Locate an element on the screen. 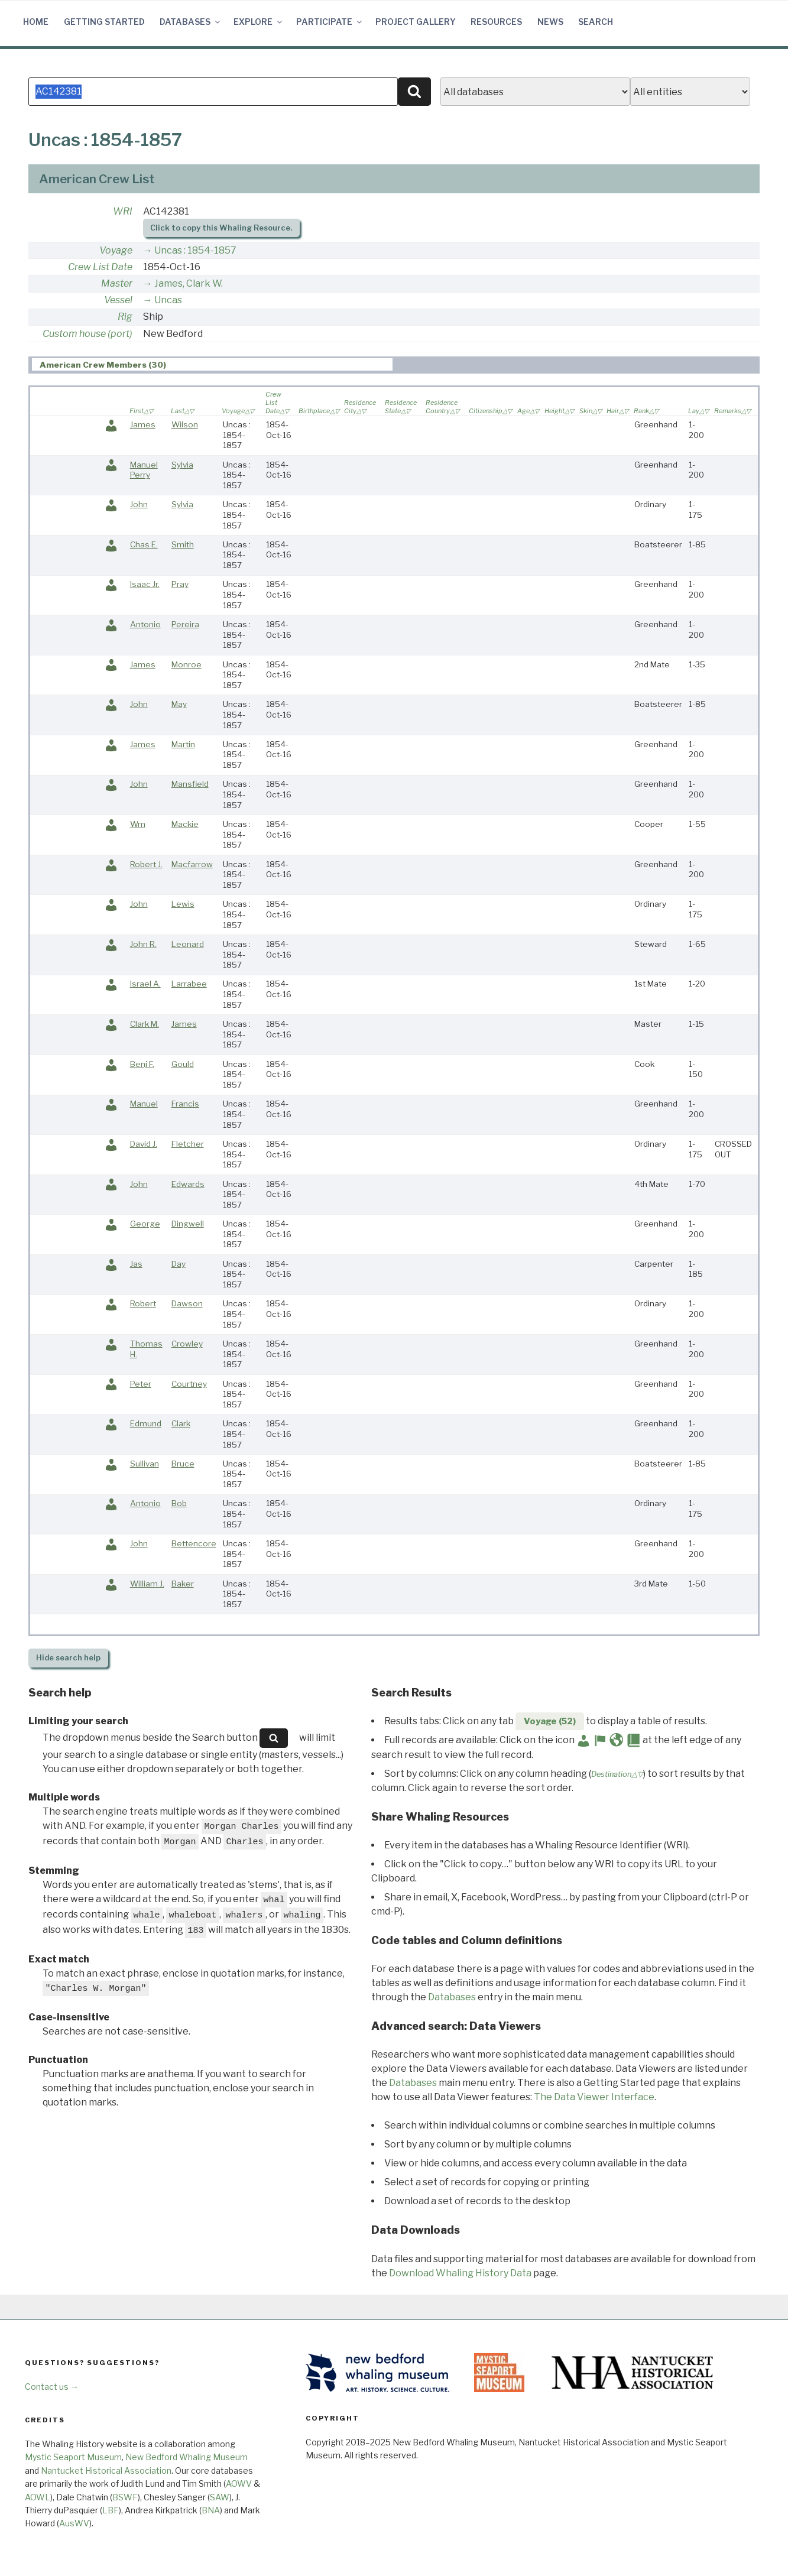 The image size is (788, 2576). Monroe is located at coordinates (186, 664).